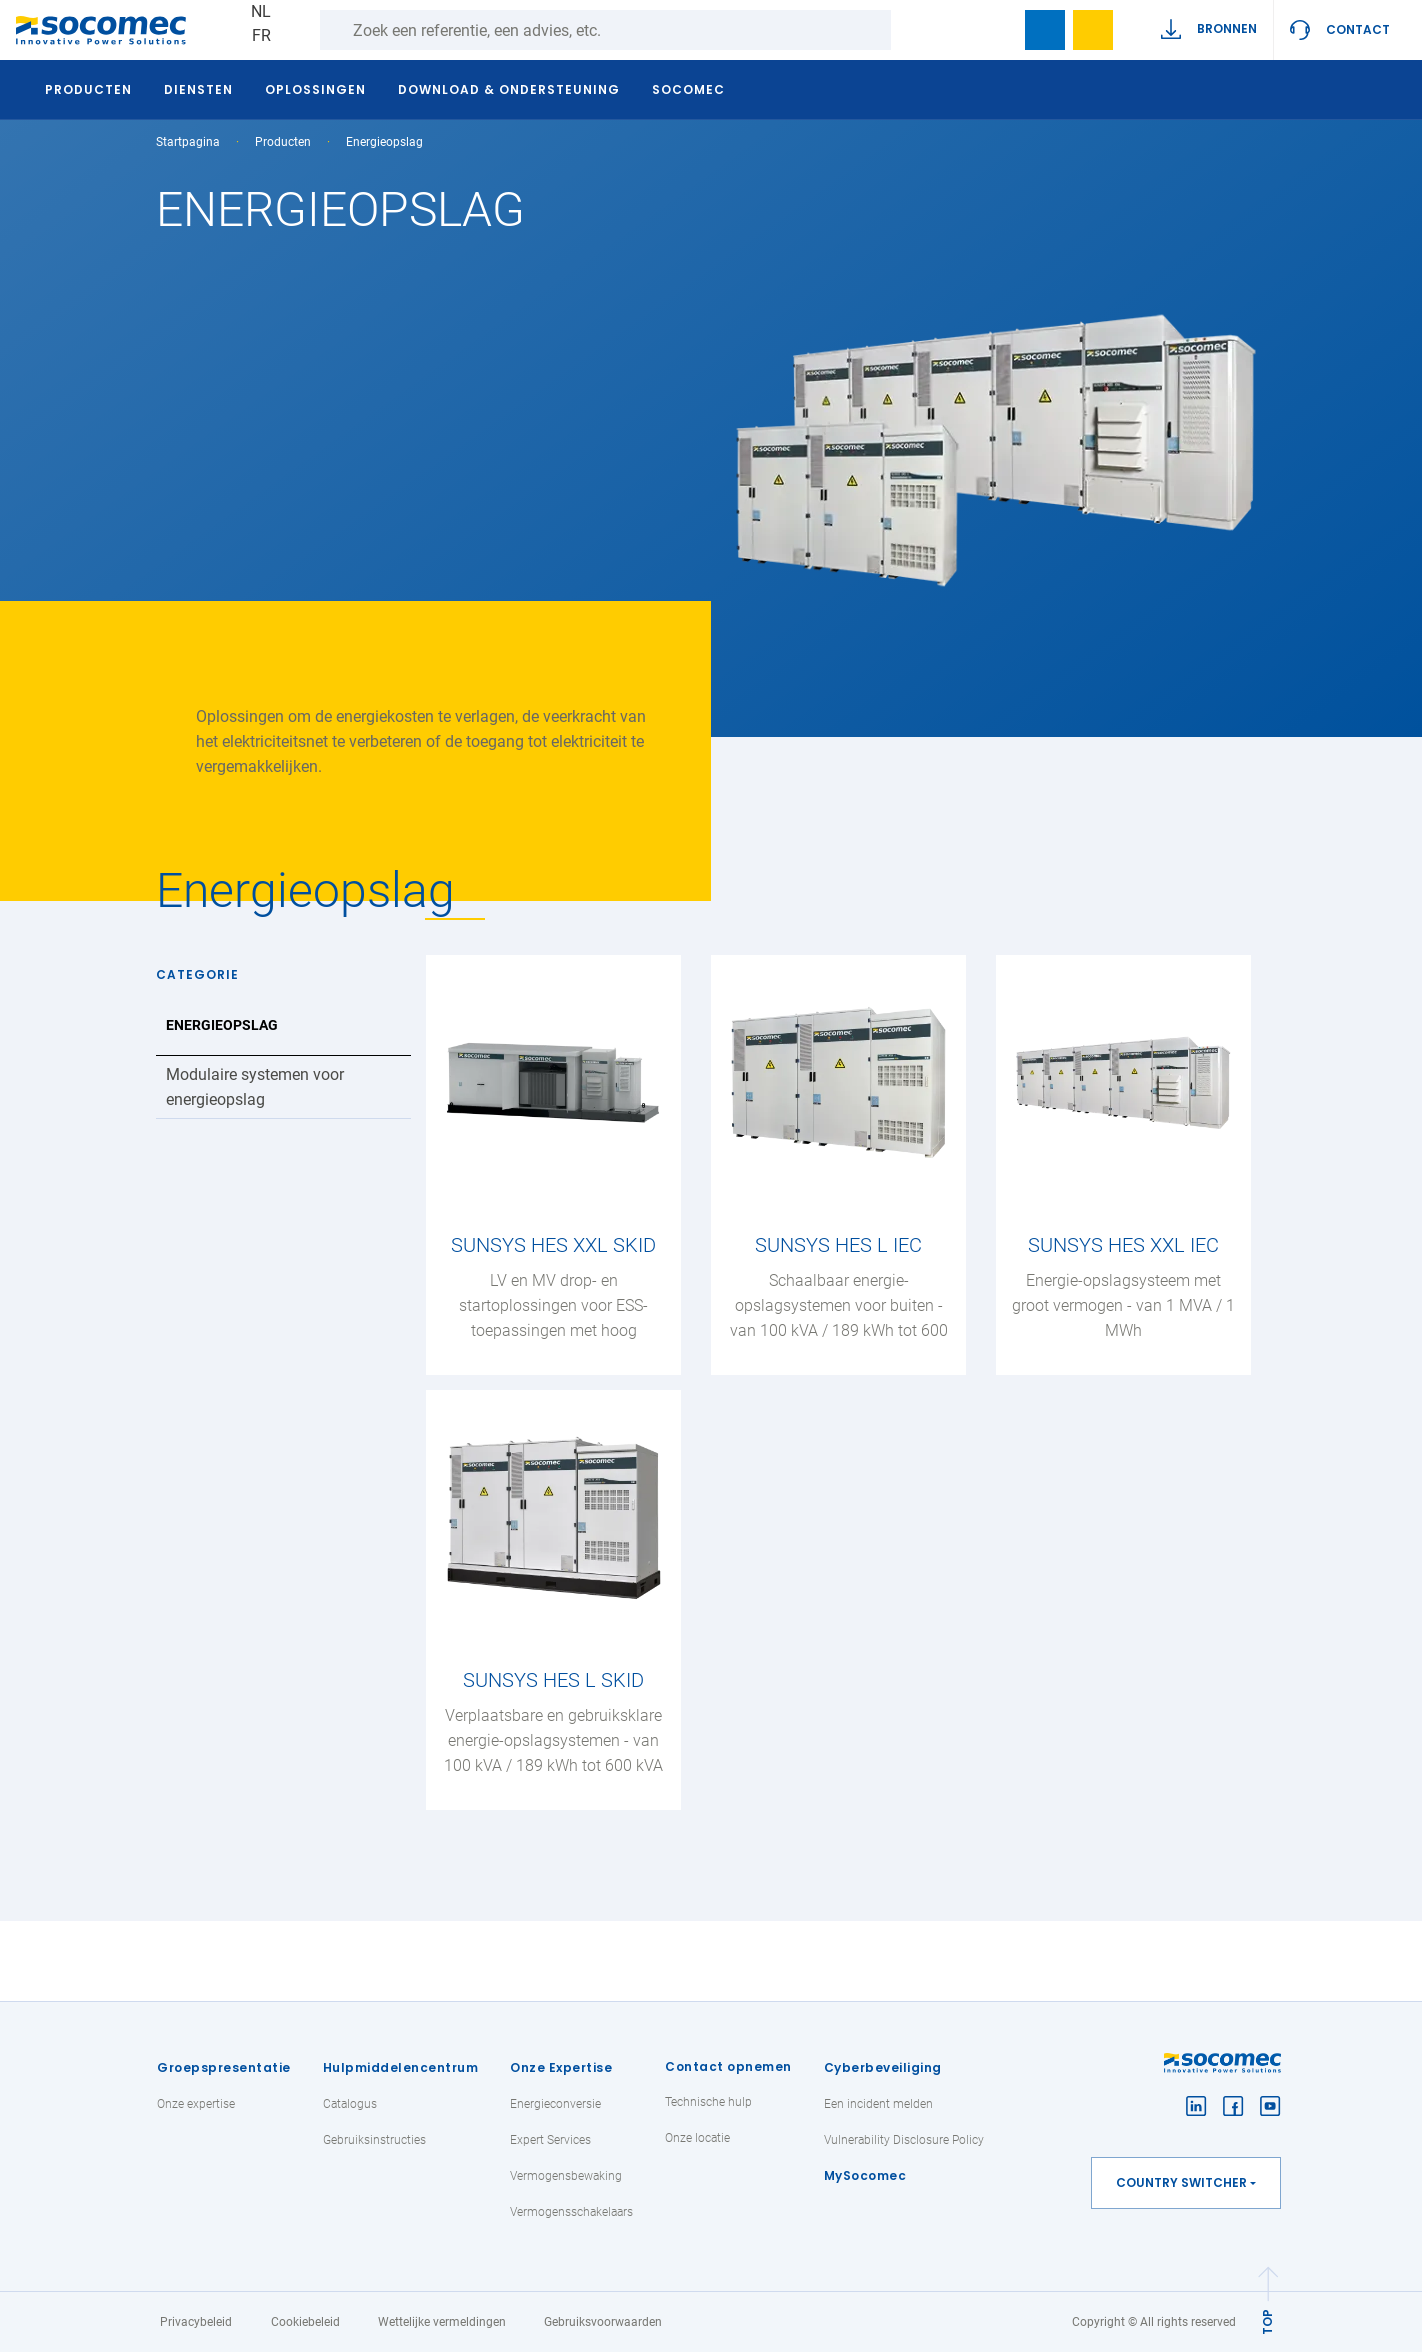 The height and width of the screenshot is (2352, 1422). Describe the element at coordinates (878, 2104) in the screenshot. I see `Een incident melden` at that location.